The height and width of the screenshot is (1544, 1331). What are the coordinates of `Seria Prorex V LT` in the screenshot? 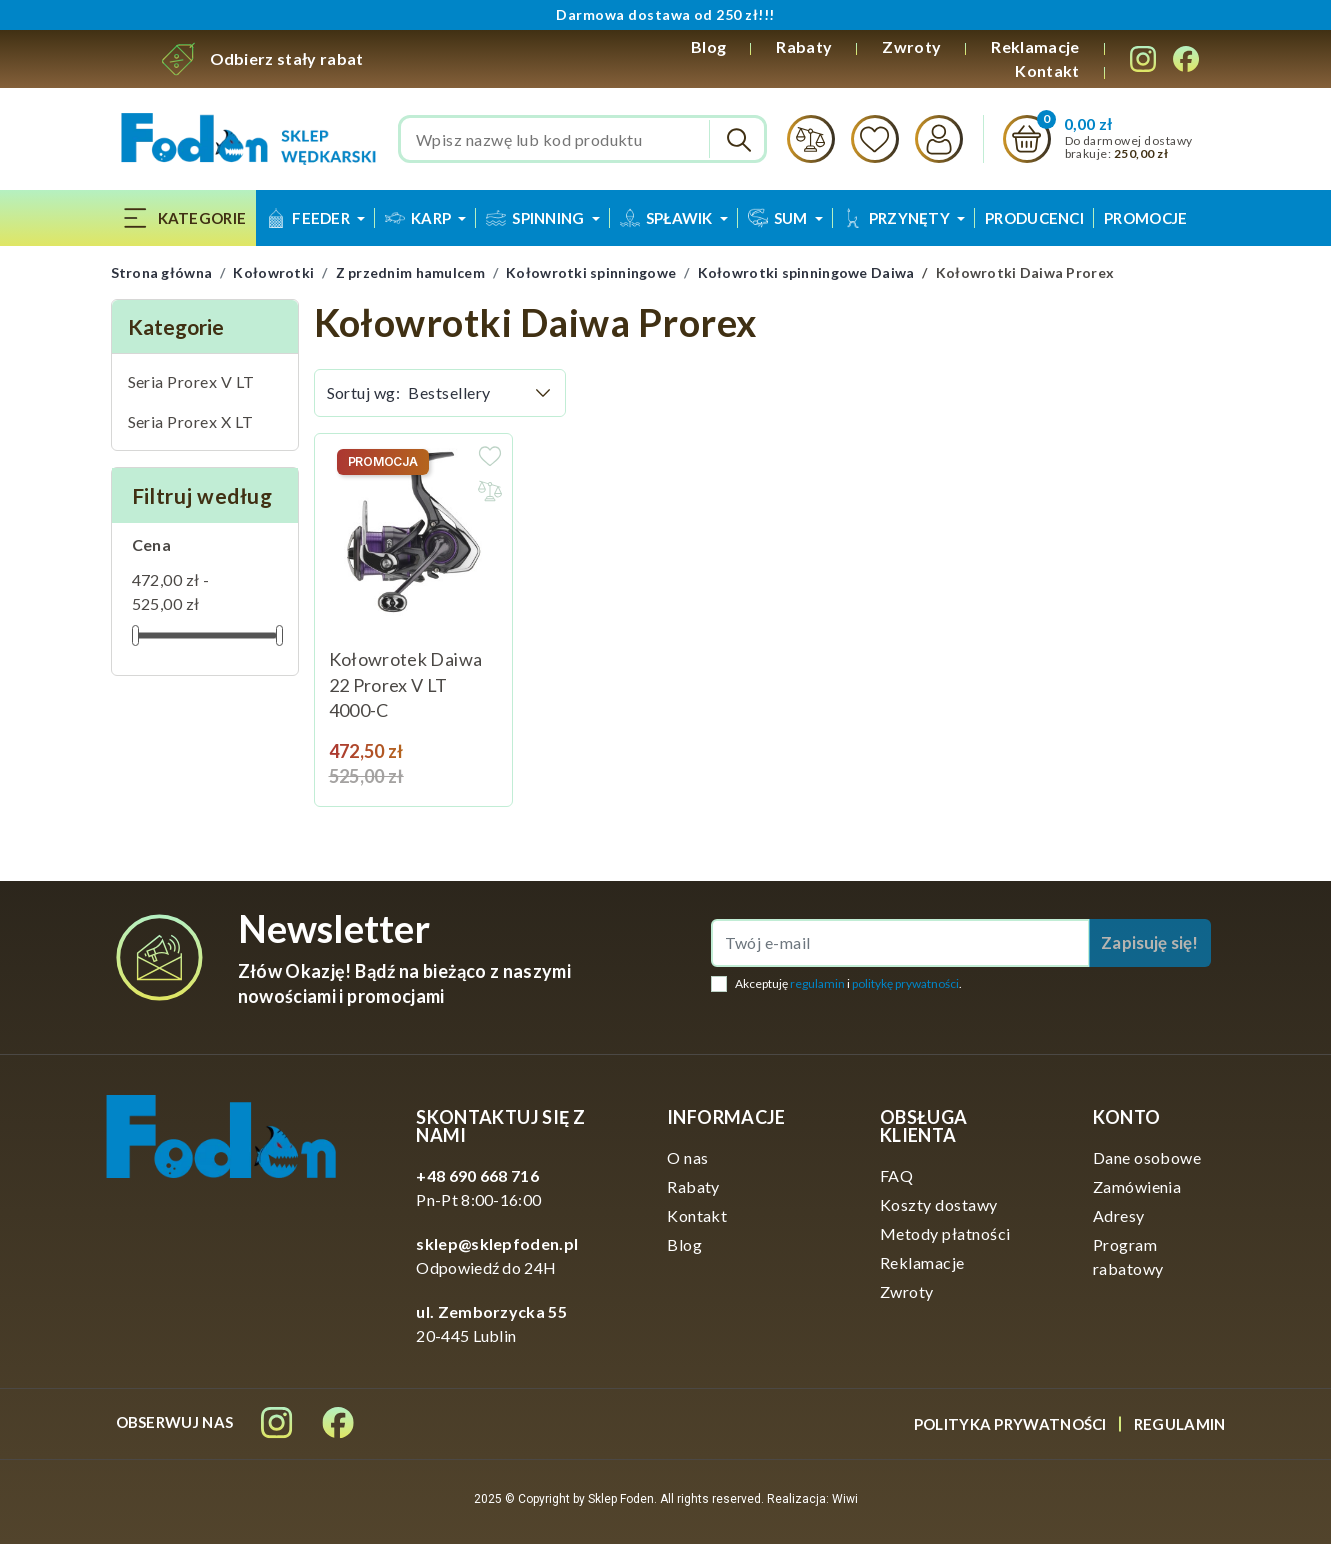 It's located at (191, 381).